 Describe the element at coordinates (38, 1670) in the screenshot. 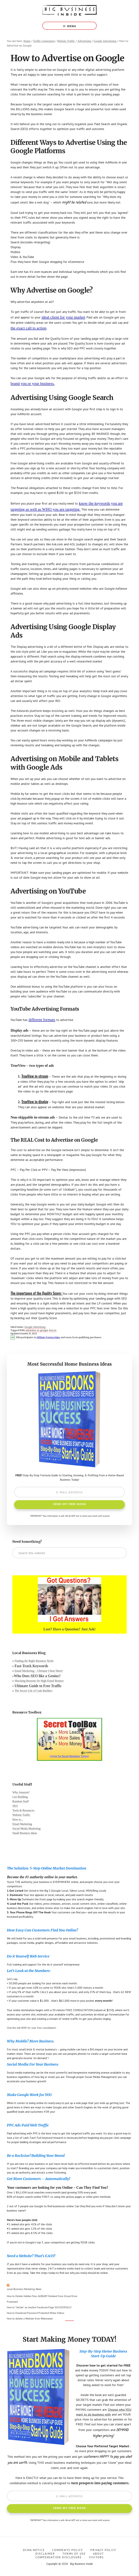

I see `Email Marketing – Ultimate Cheat Sheet!` at that location.